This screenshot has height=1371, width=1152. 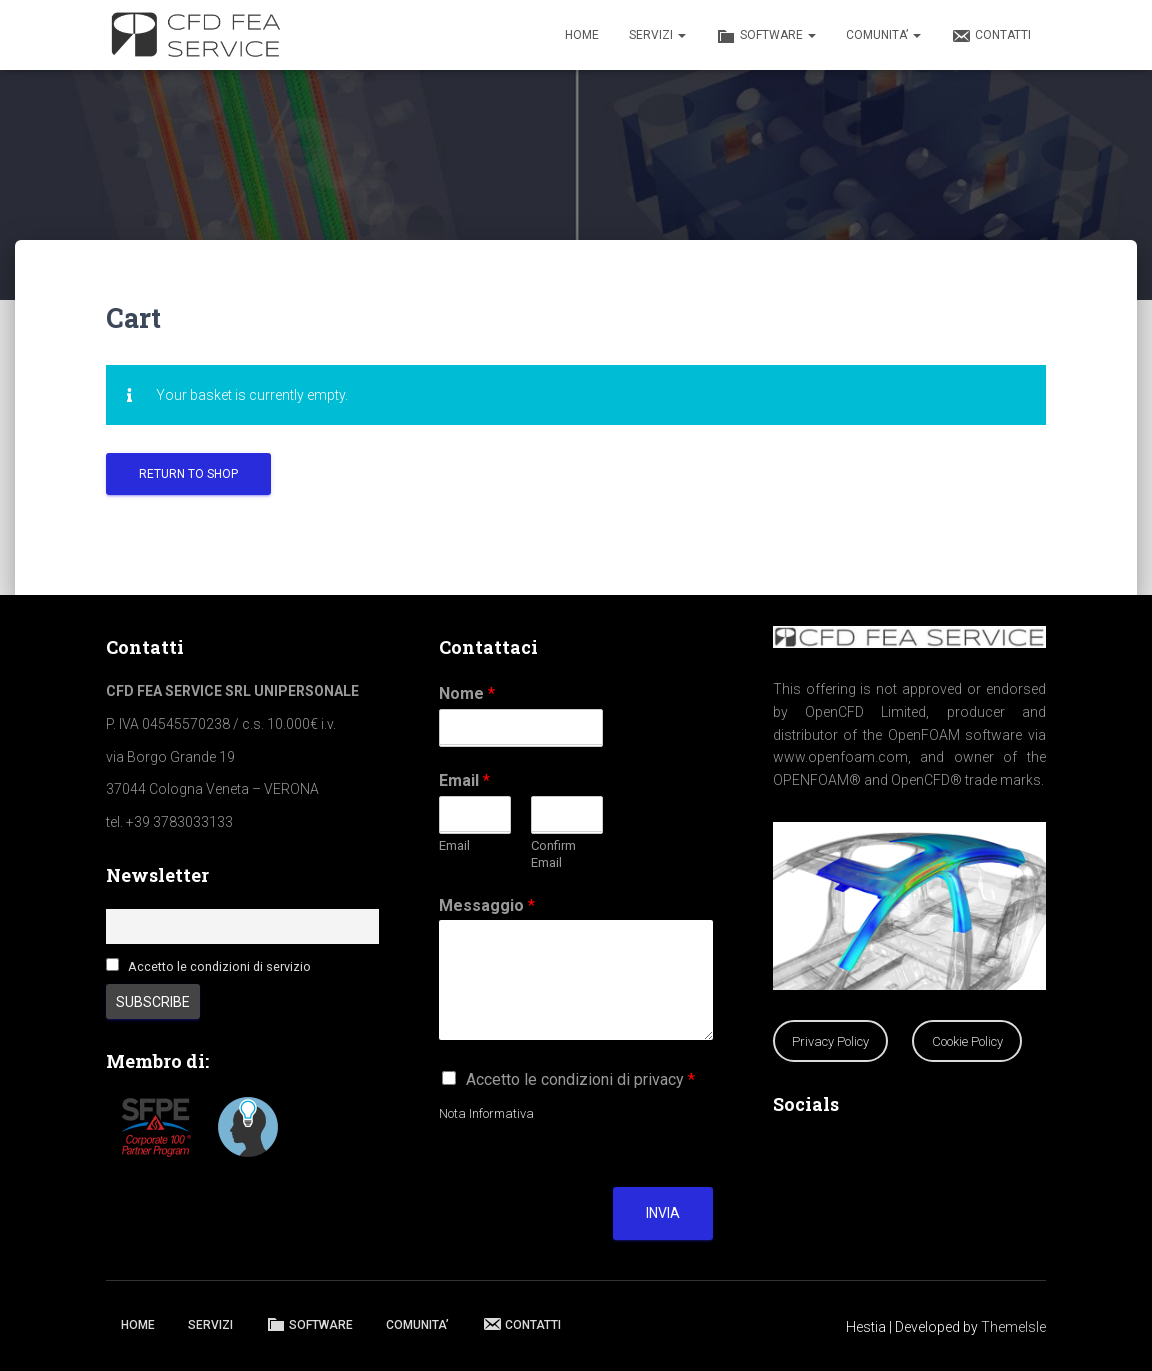 I want to click on Privacy Policy, so click(x=830, y=1041).